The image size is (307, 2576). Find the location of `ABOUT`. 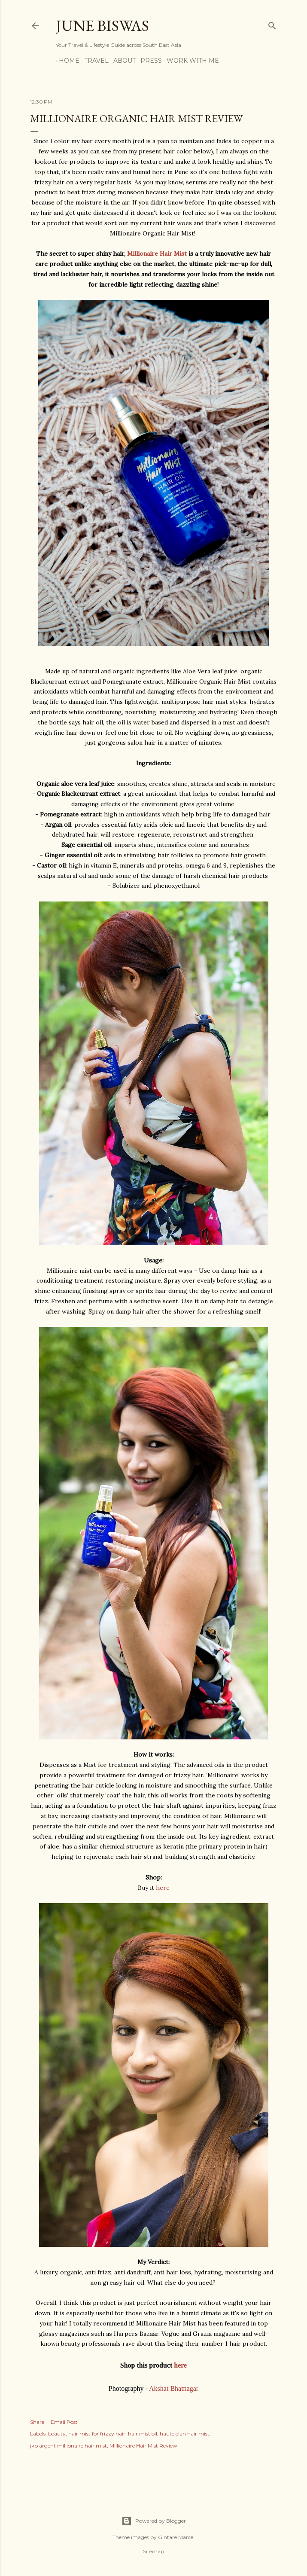

ABOUT is located at coordinates (121, 60).